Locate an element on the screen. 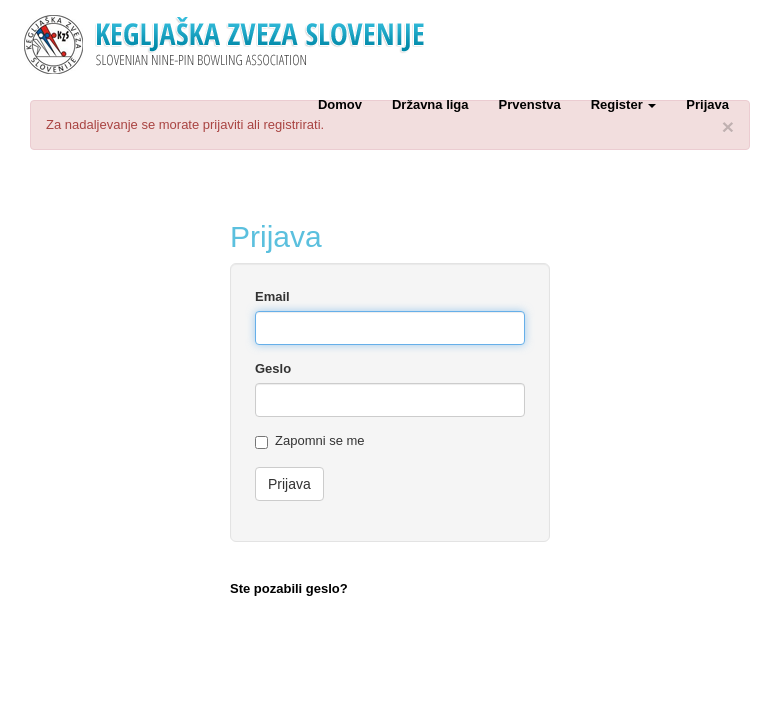 The width and height of the screenshot is (768, 720). Geslo is located at coordinates (273, 368).